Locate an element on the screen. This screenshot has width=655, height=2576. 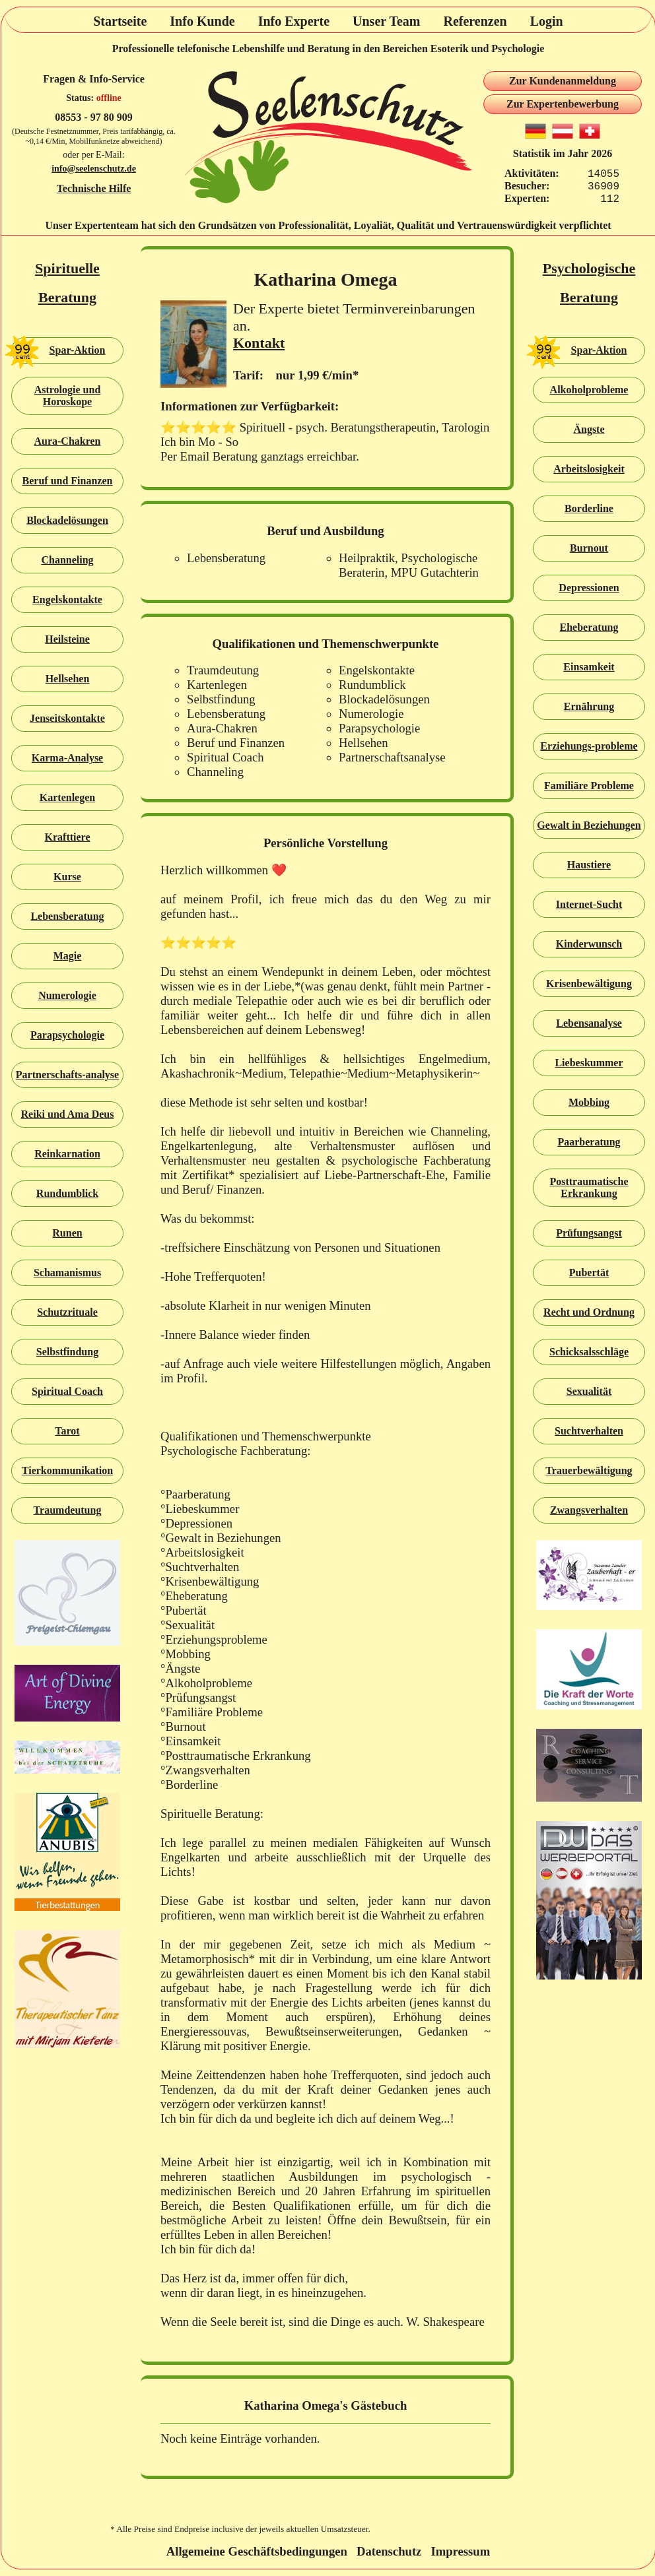
Datenschutz is located at coordinates (389, 2551).